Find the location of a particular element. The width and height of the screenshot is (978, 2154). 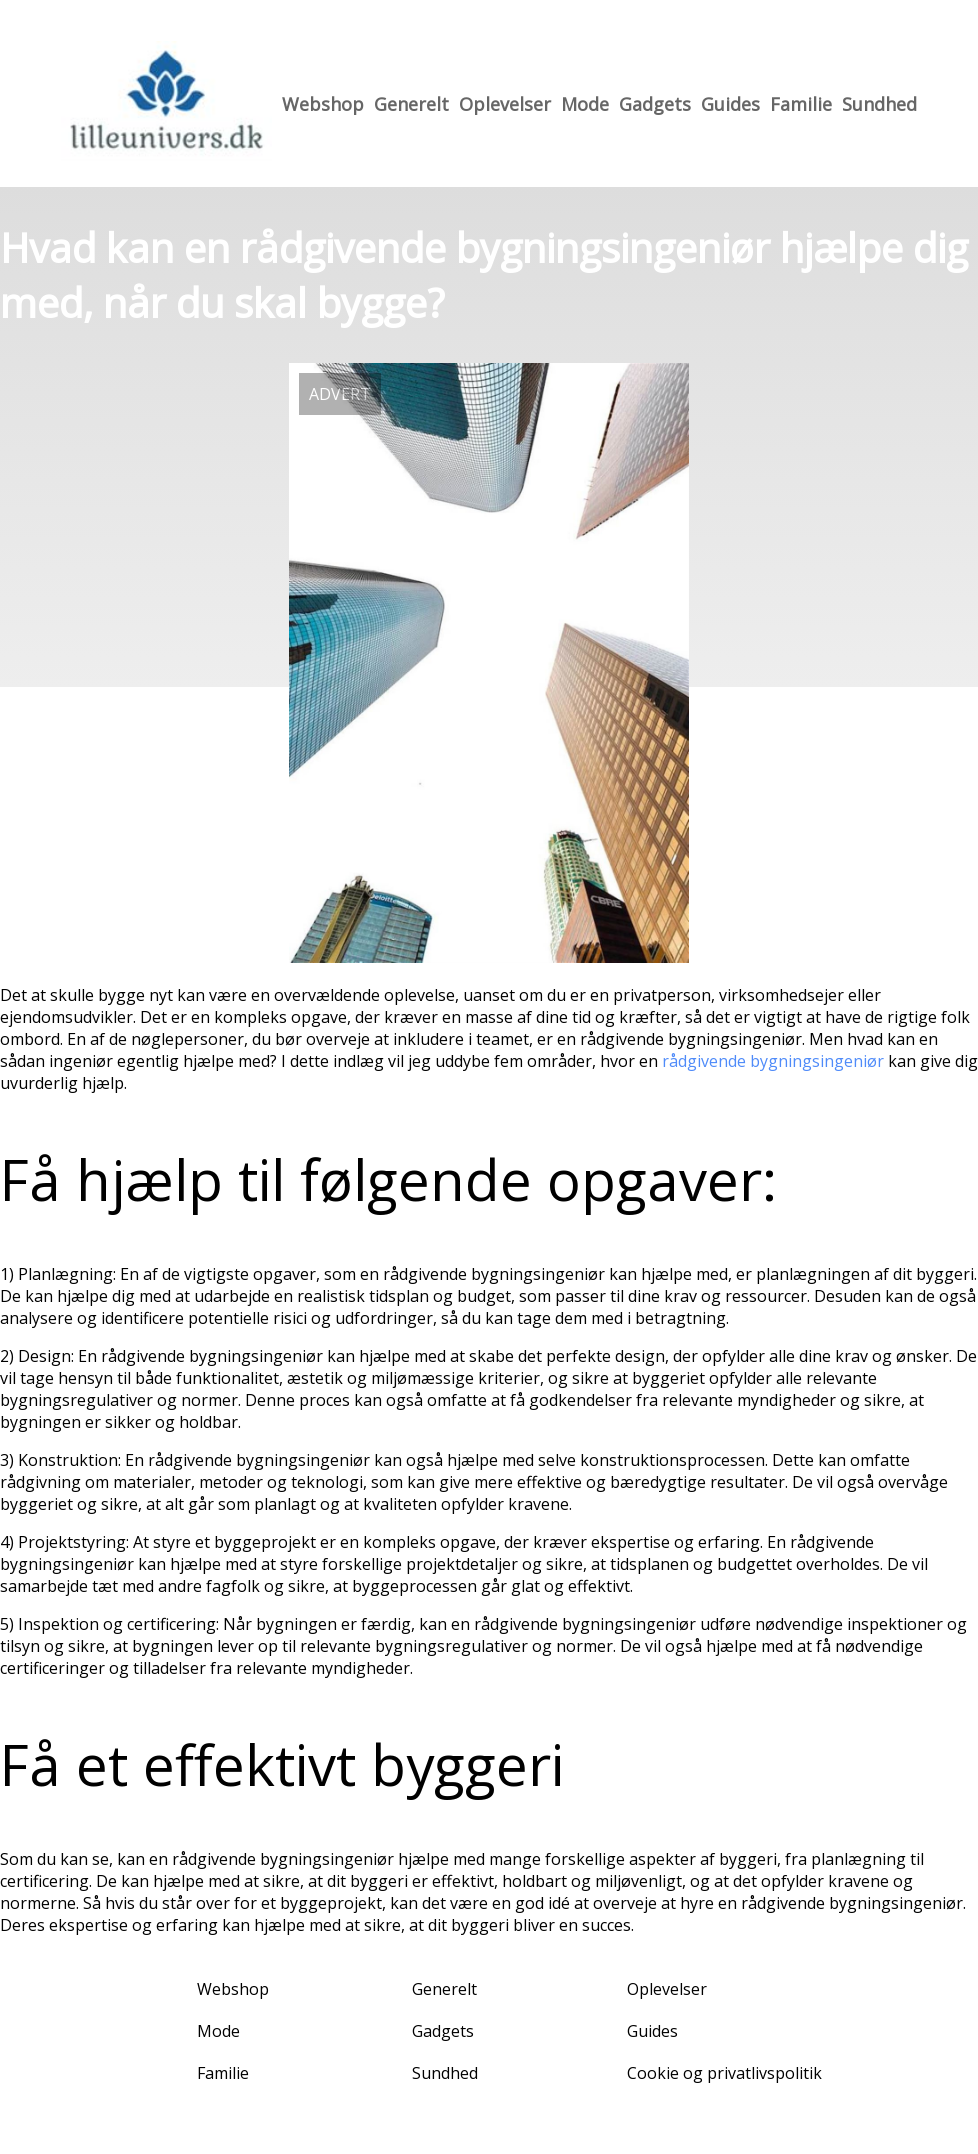

Oplevelser is located at coordinates (505, 104).